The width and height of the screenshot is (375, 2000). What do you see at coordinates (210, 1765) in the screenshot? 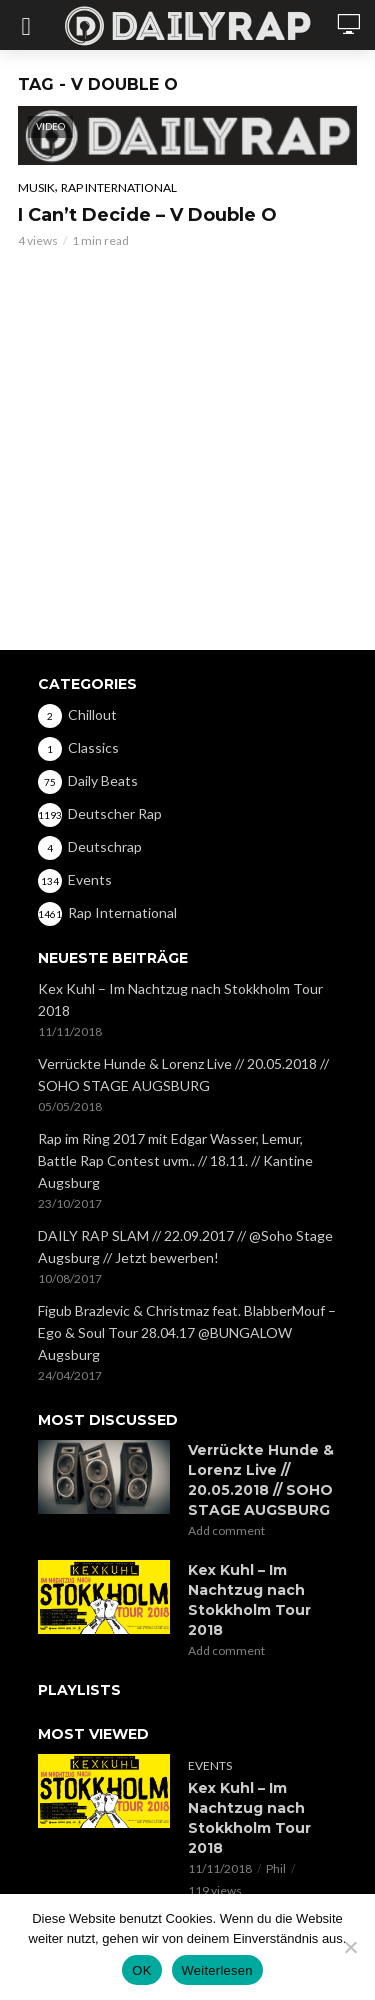
I see `Events` at bounding box center [210, 1765].